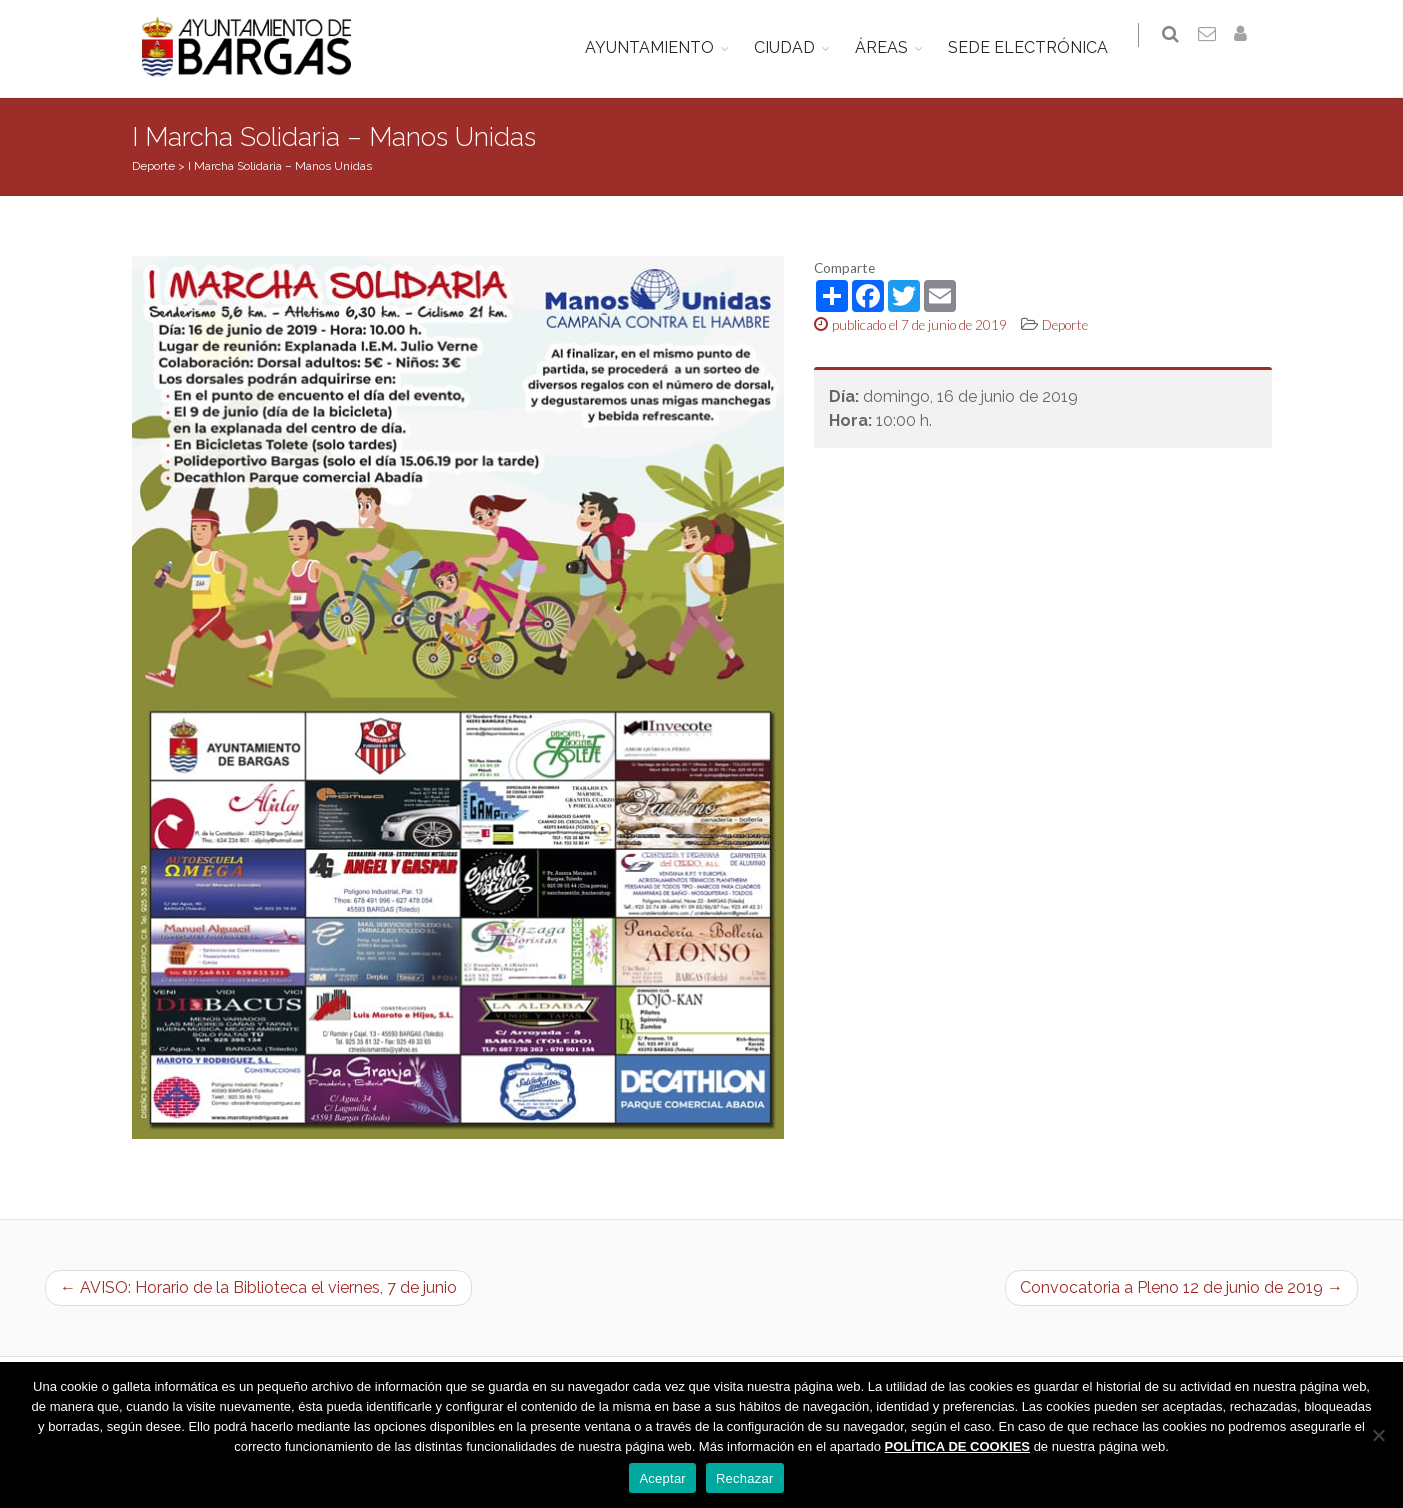  Describe the element at coordinates (891, 47) in the screenshot. I see `ÁREAS` at that location.